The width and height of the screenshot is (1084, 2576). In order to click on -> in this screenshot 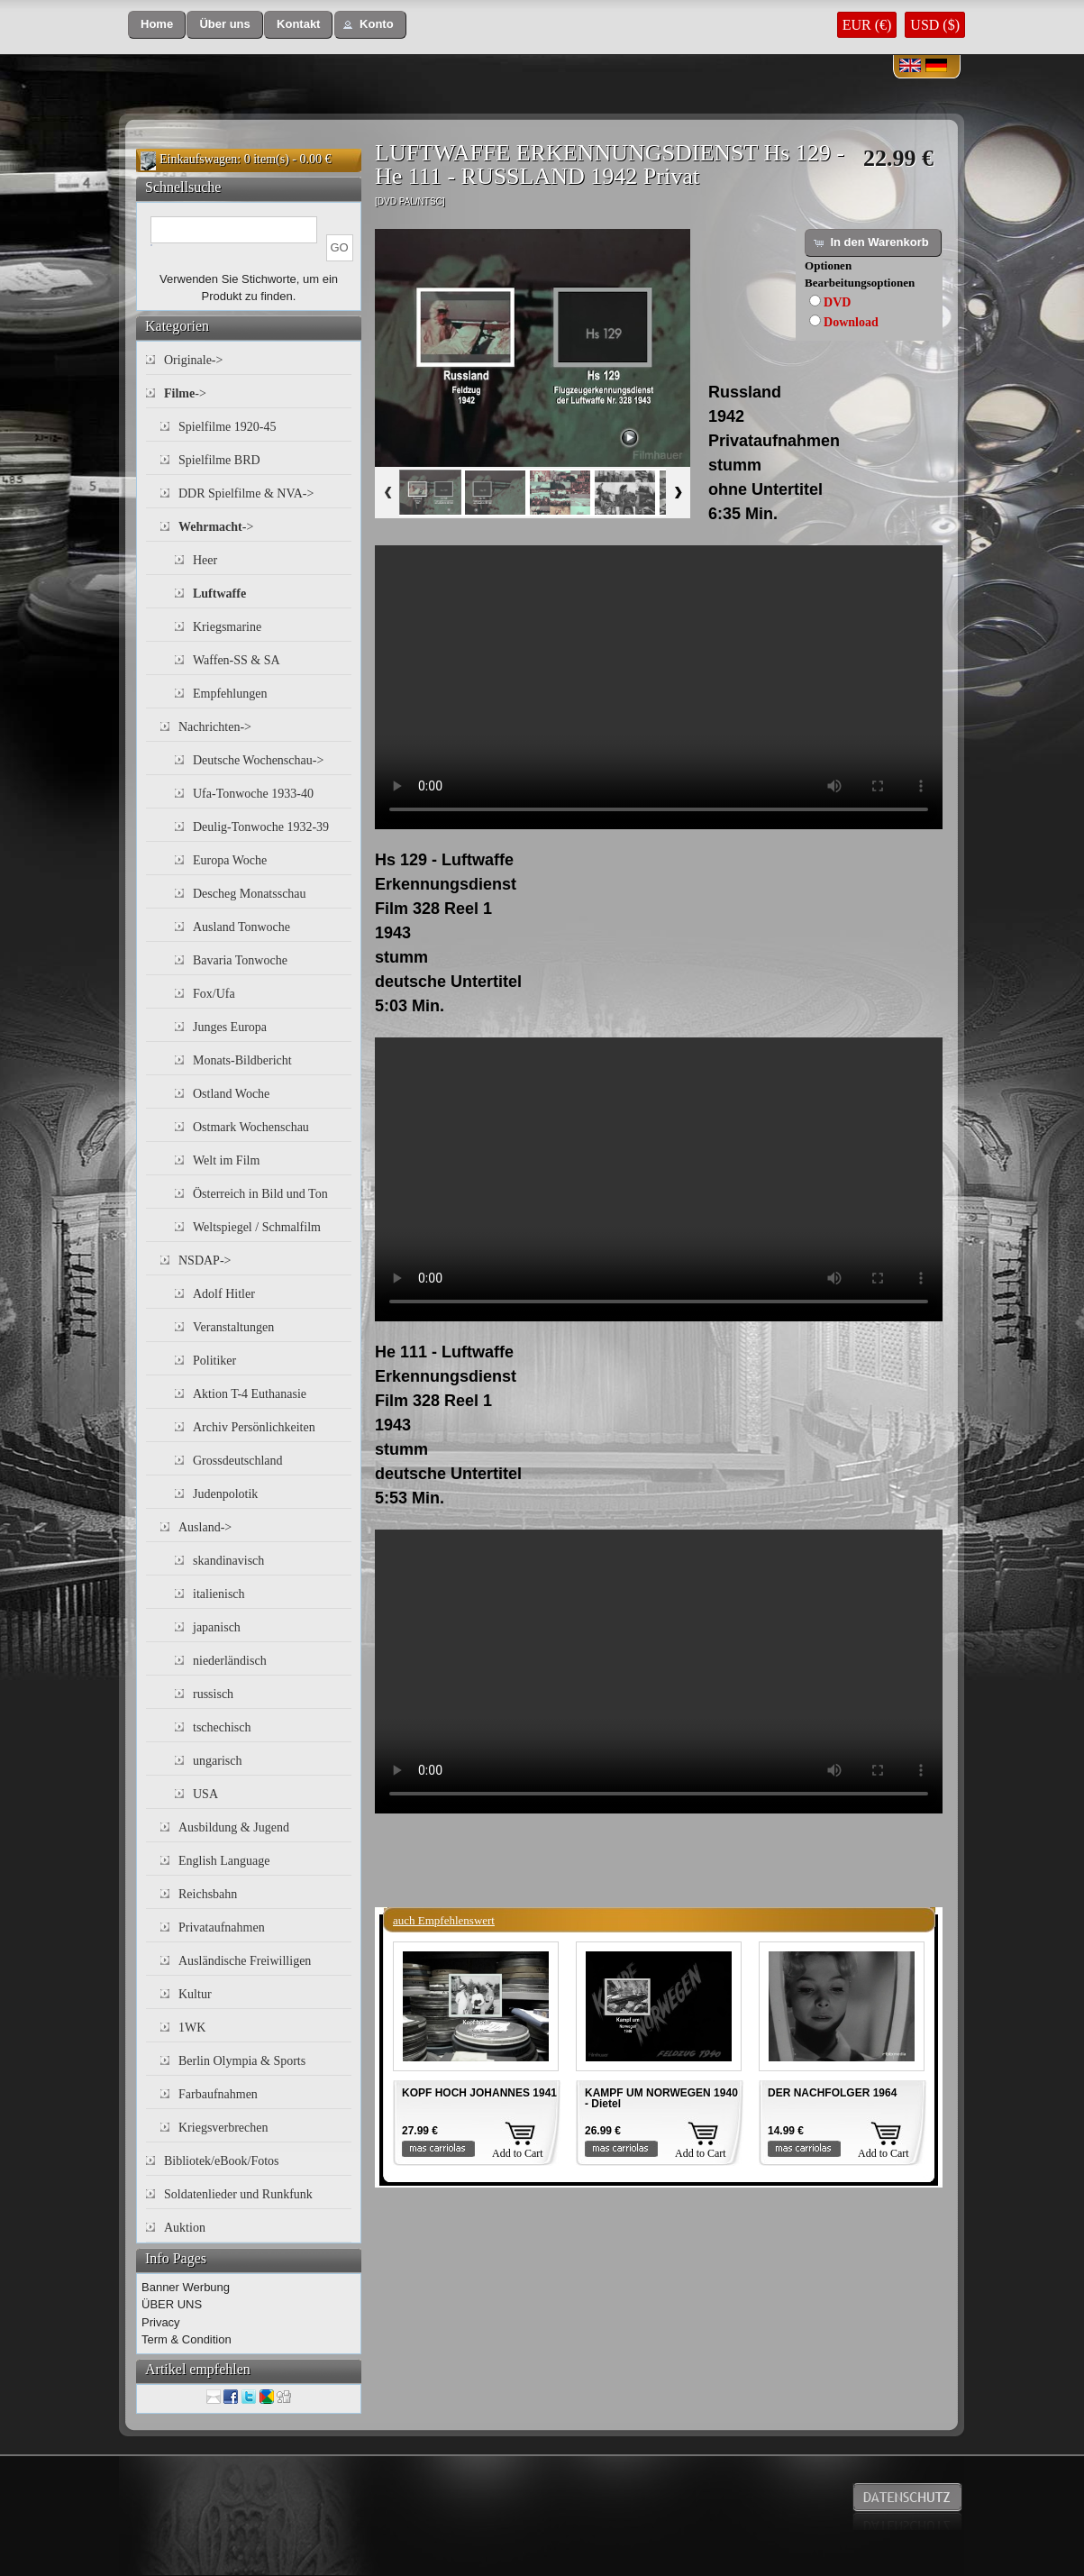, I will do `click(185, 393)`.